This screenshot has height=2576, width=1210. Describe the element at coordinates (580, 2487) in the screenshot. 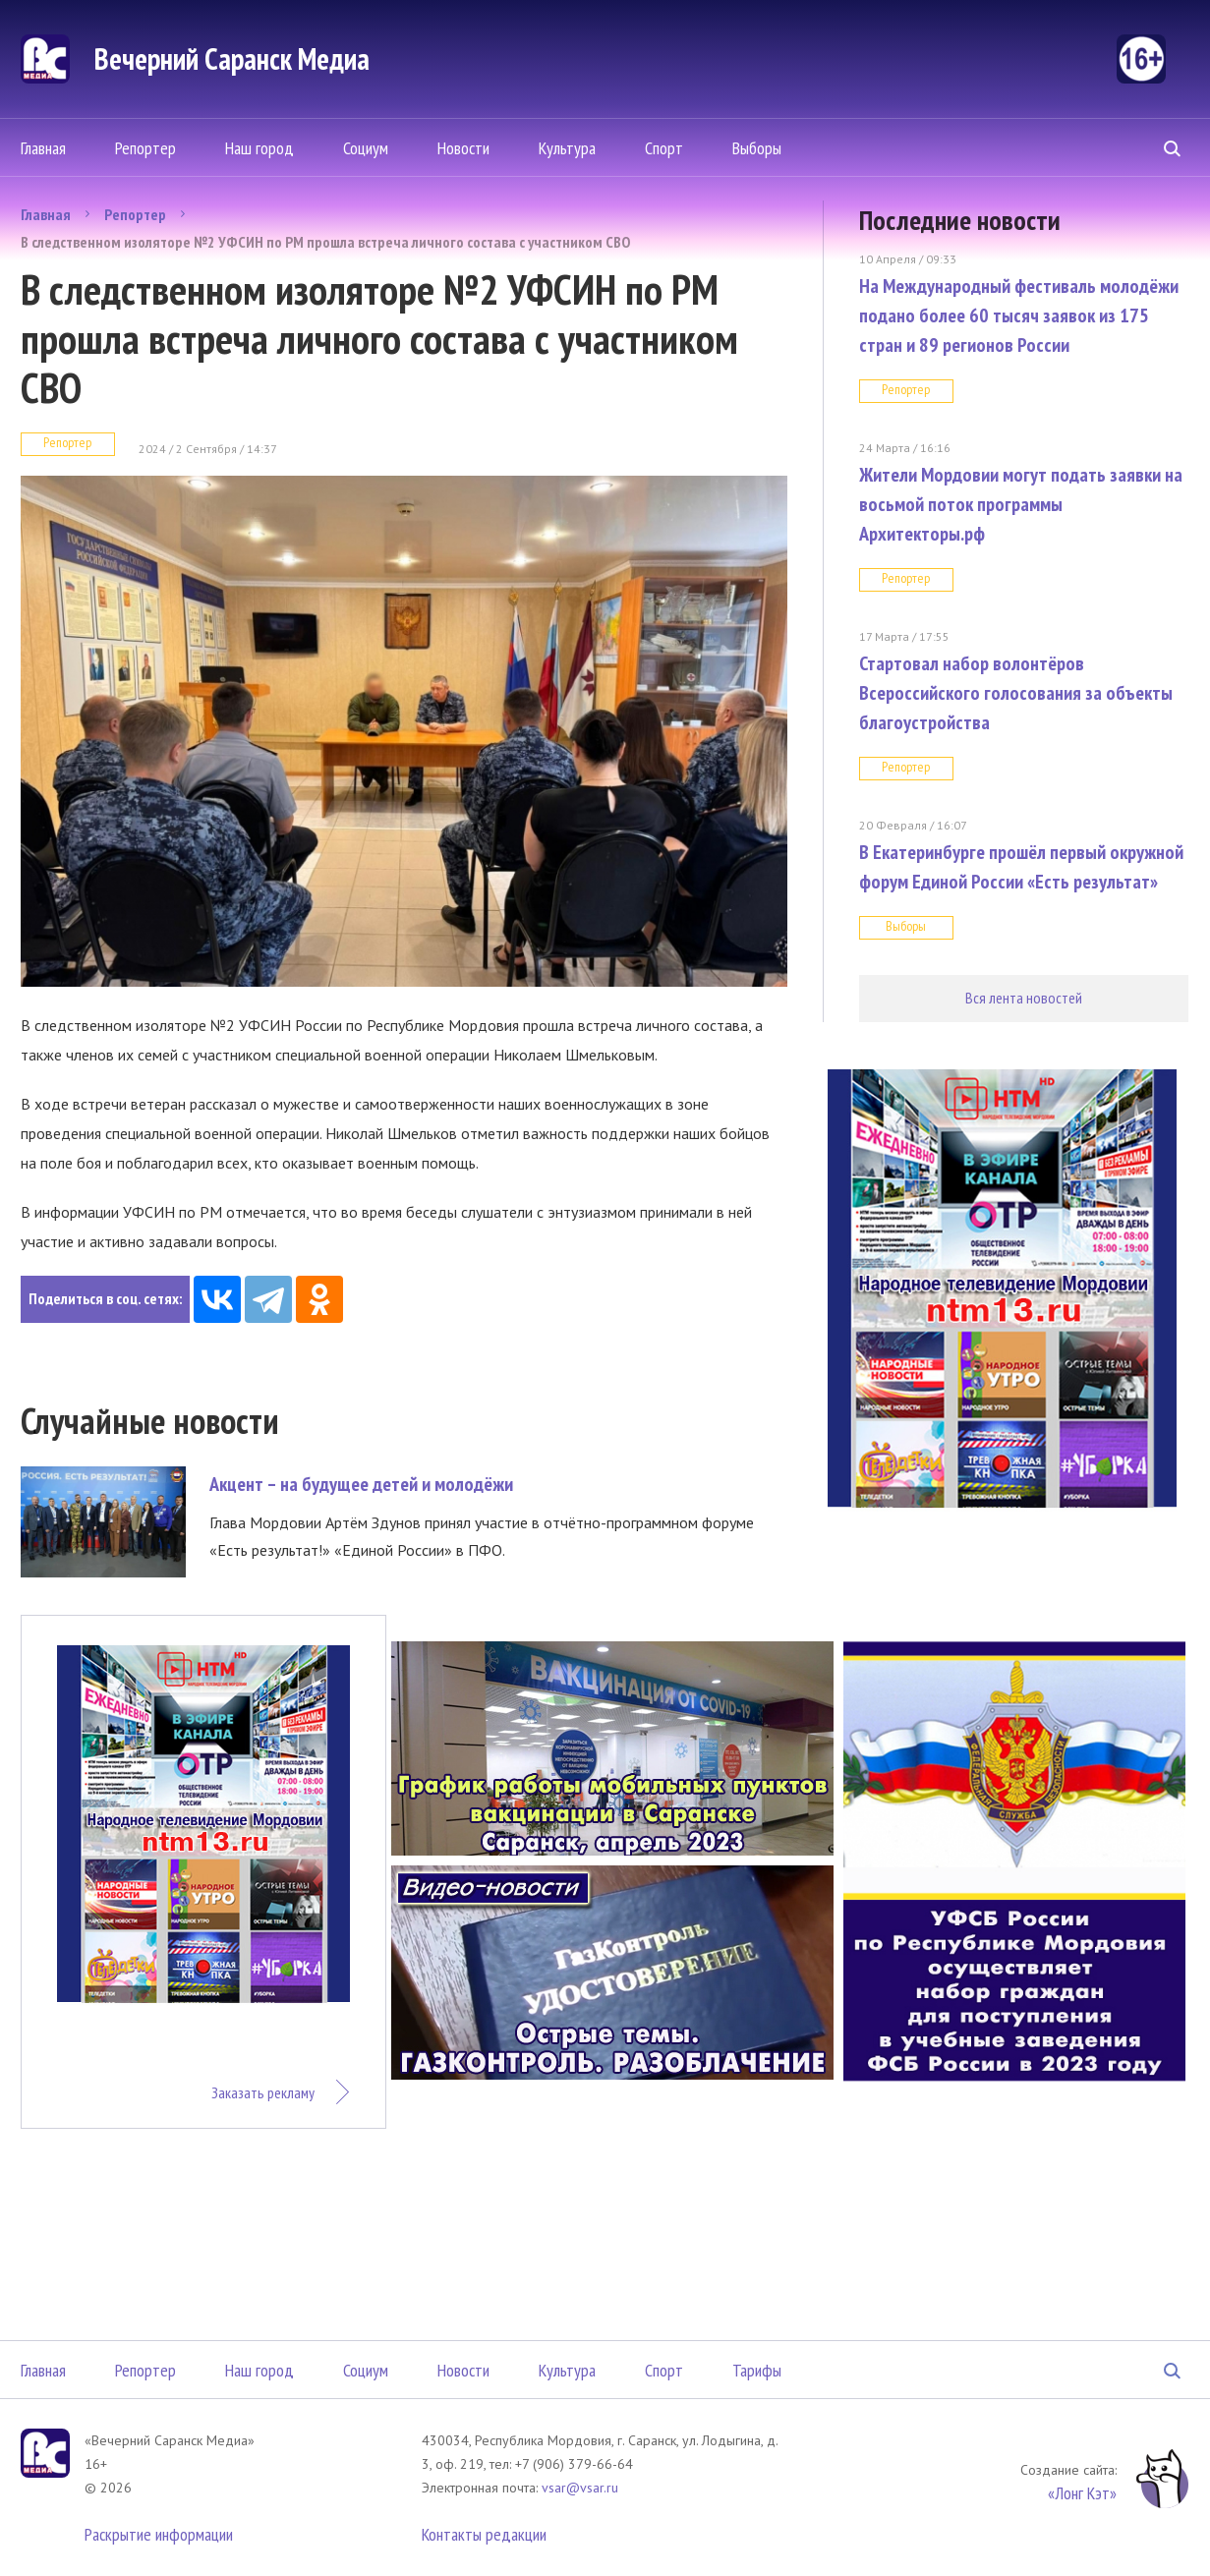

I see `vsar@vsar.ru` at that location.